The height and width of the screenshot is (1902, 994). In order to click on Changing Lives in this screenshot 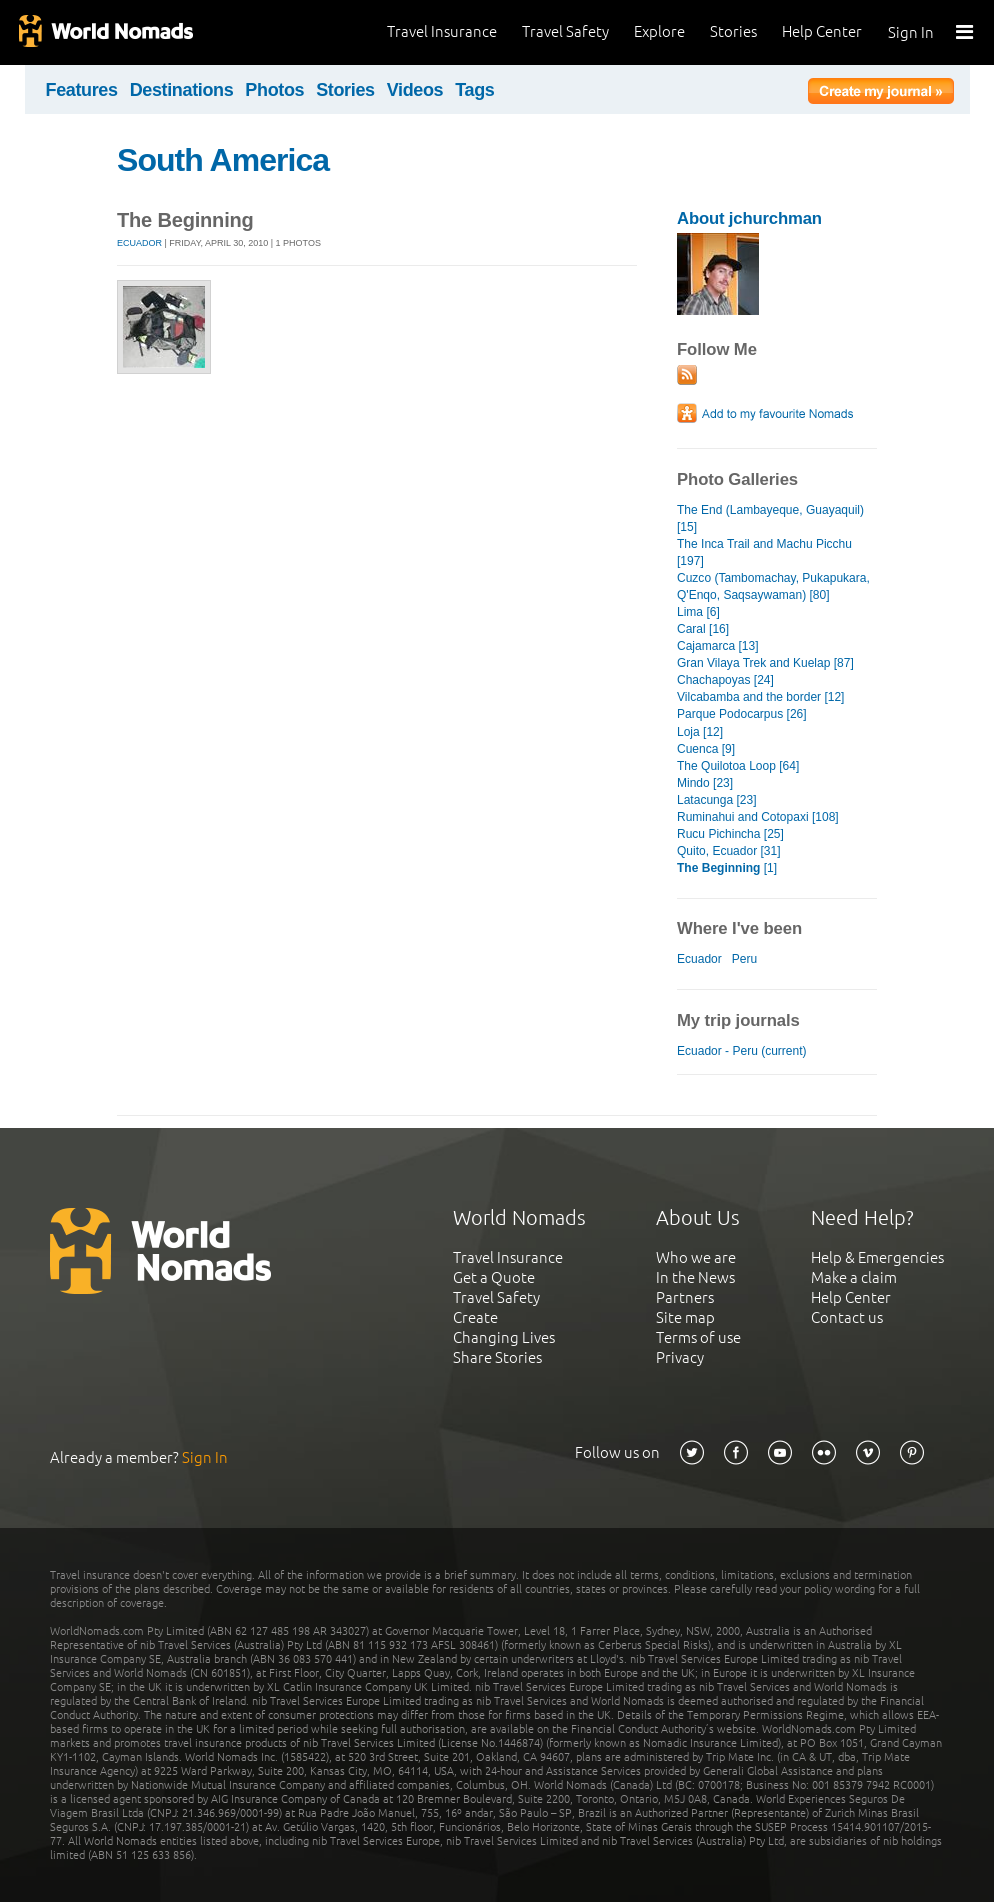, I will do `click(504, 1337)`.